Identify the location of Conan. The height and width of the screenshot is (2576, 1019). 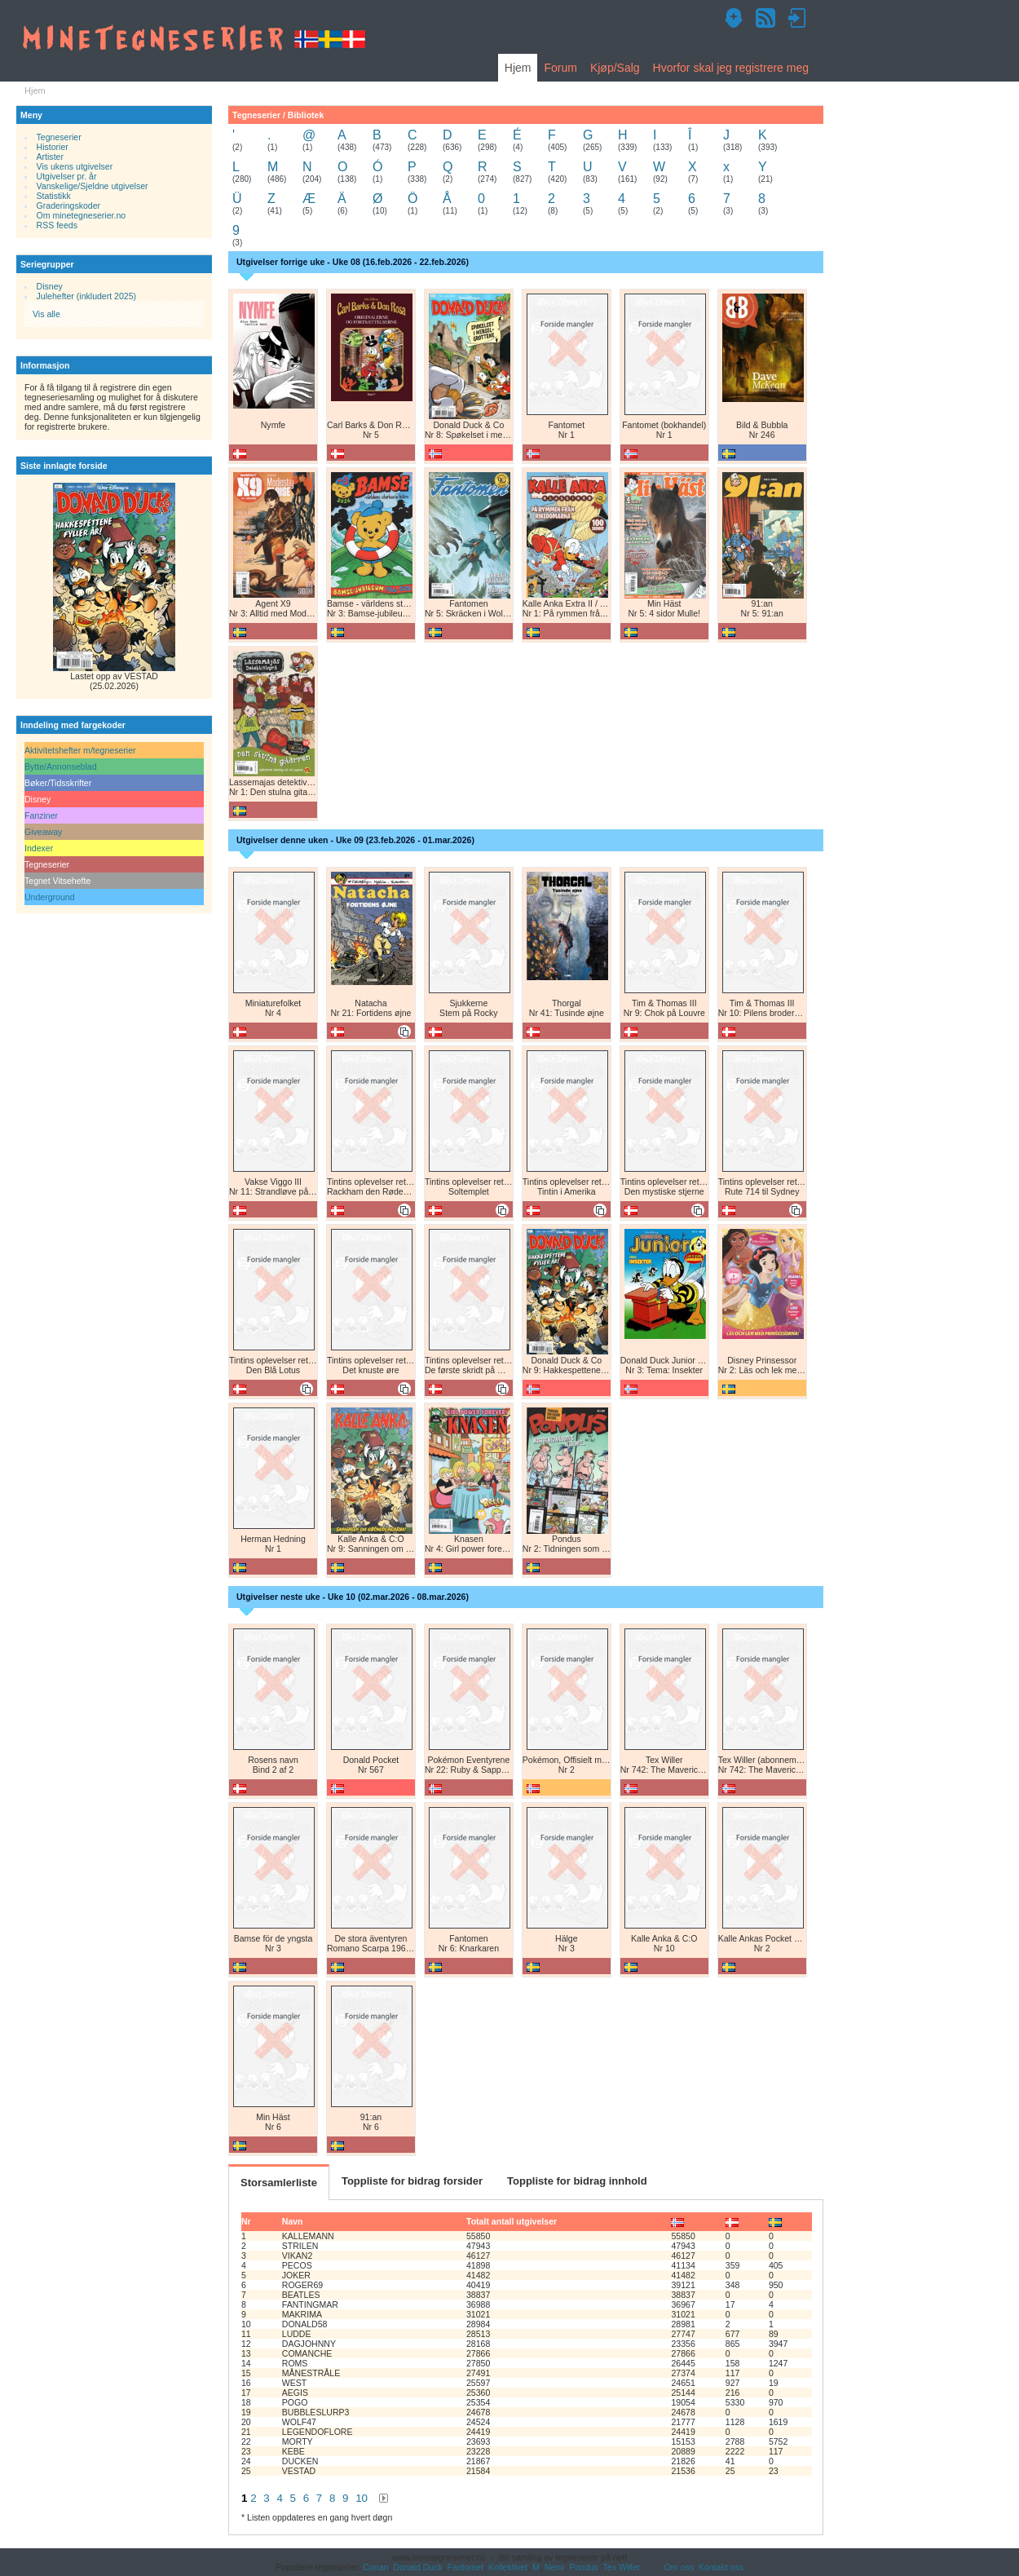
(375, 2567).